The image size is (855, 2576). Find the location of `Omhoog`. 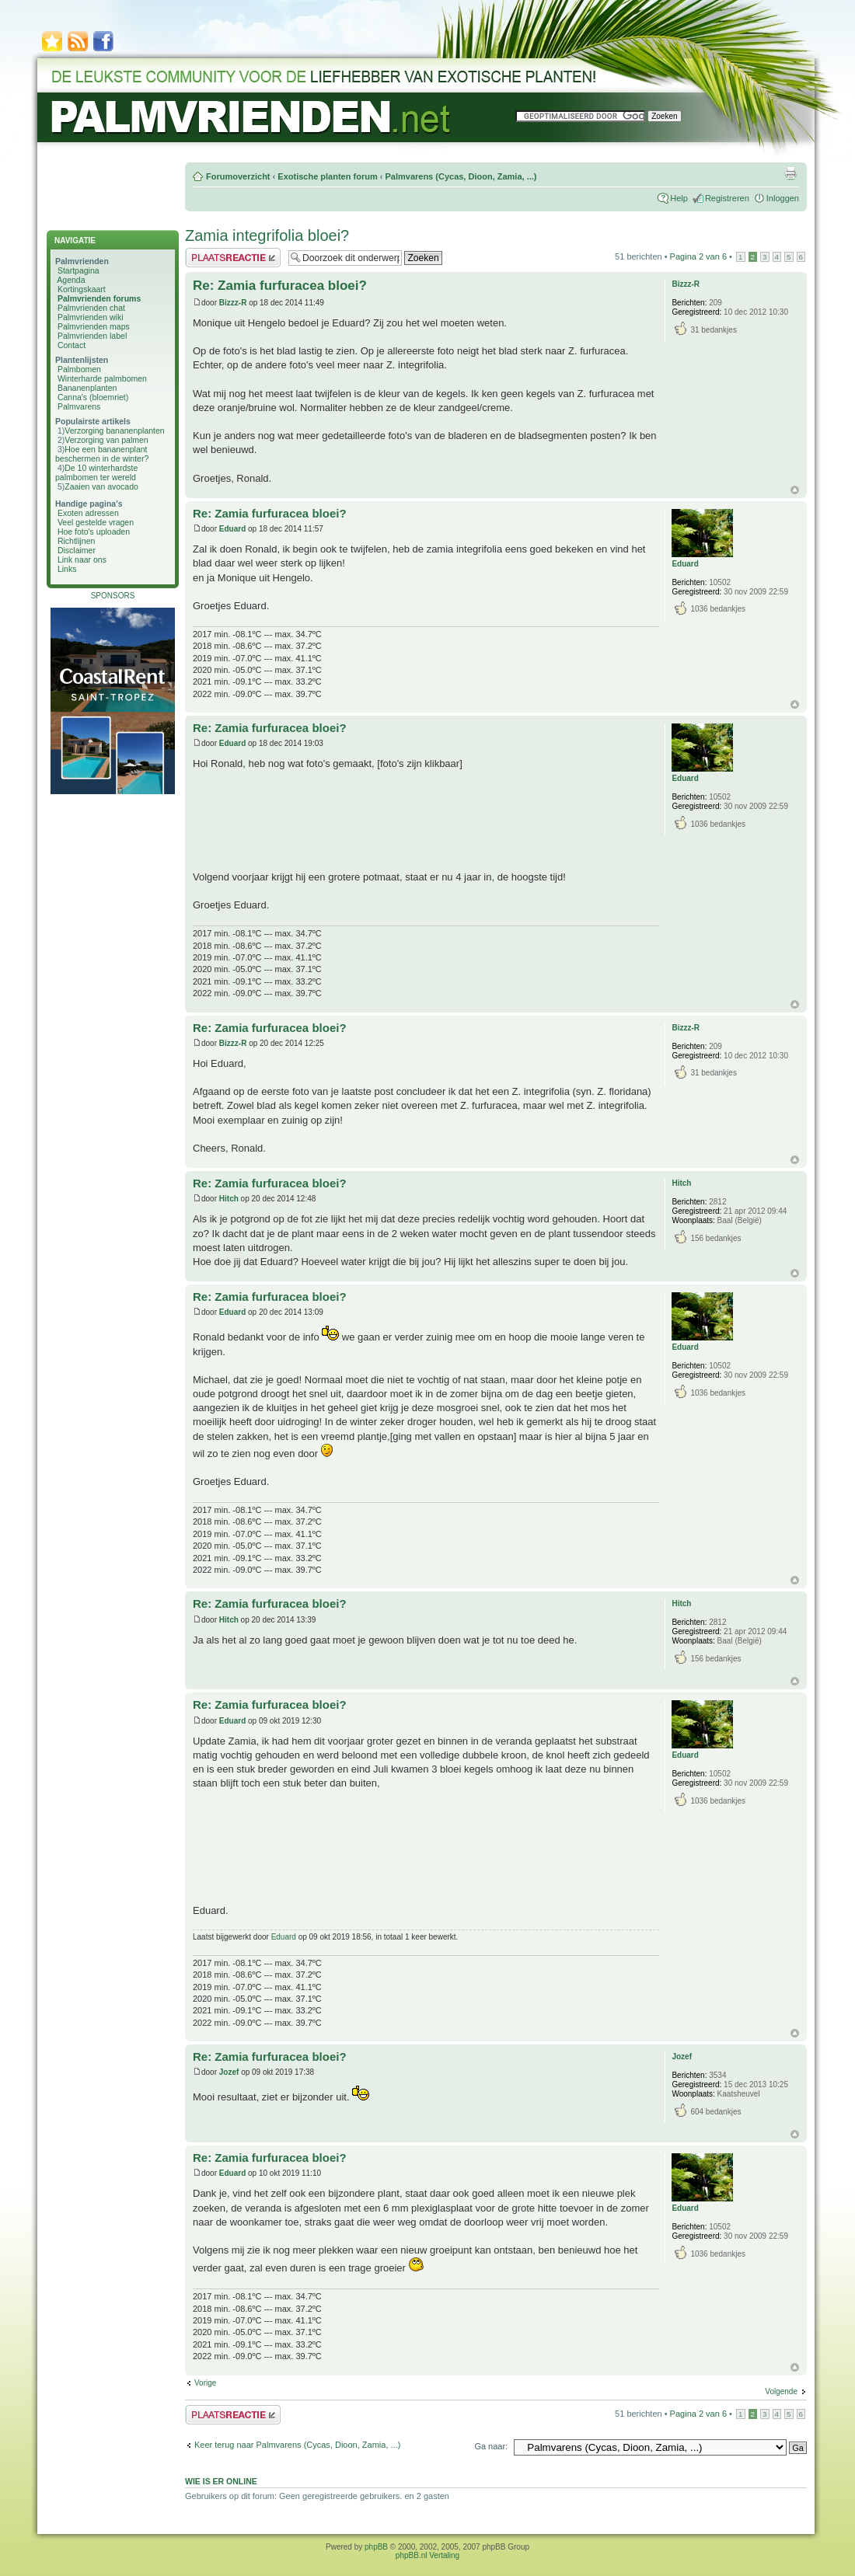

Omhoog is located at coordinates (794, 490).